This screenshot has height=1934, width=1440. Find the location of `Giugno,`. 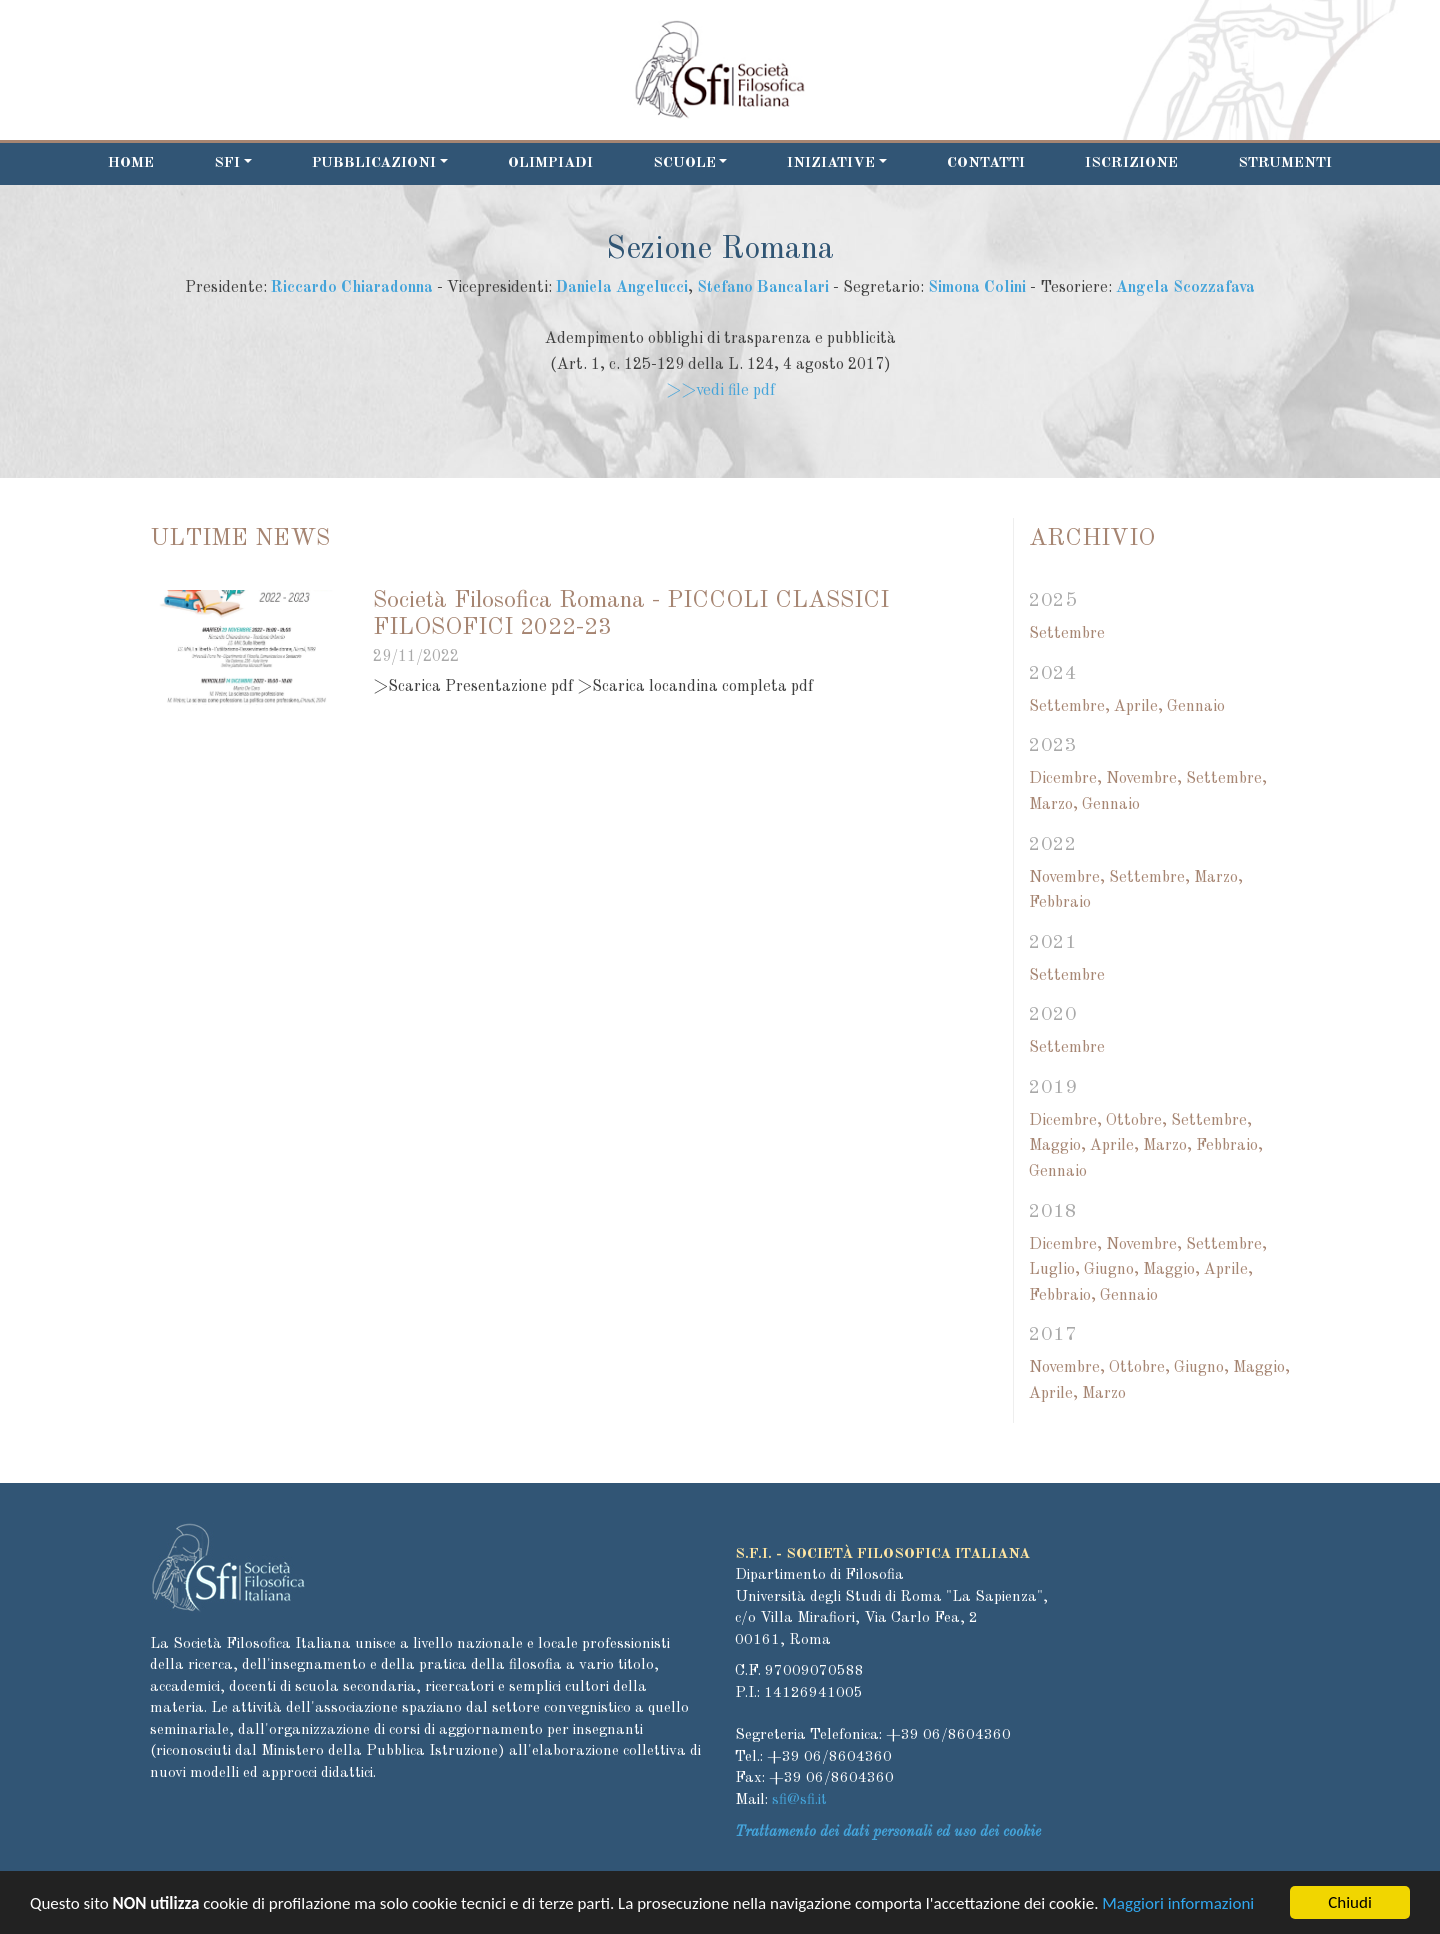

Giugno, is located at coordinates (1111, 1270).